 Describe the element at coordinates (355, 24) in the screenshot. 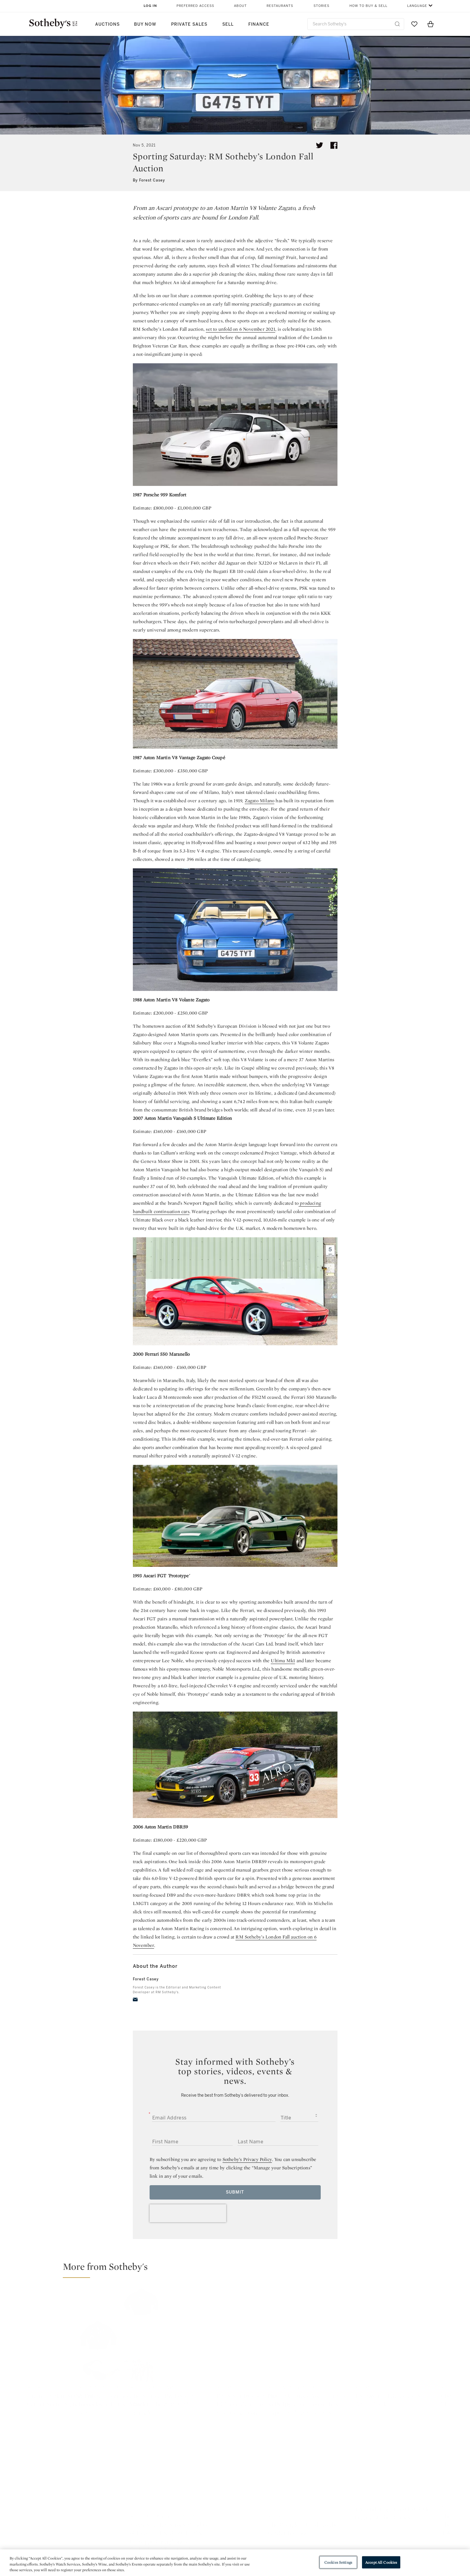

I see `[combobox]` at that location.